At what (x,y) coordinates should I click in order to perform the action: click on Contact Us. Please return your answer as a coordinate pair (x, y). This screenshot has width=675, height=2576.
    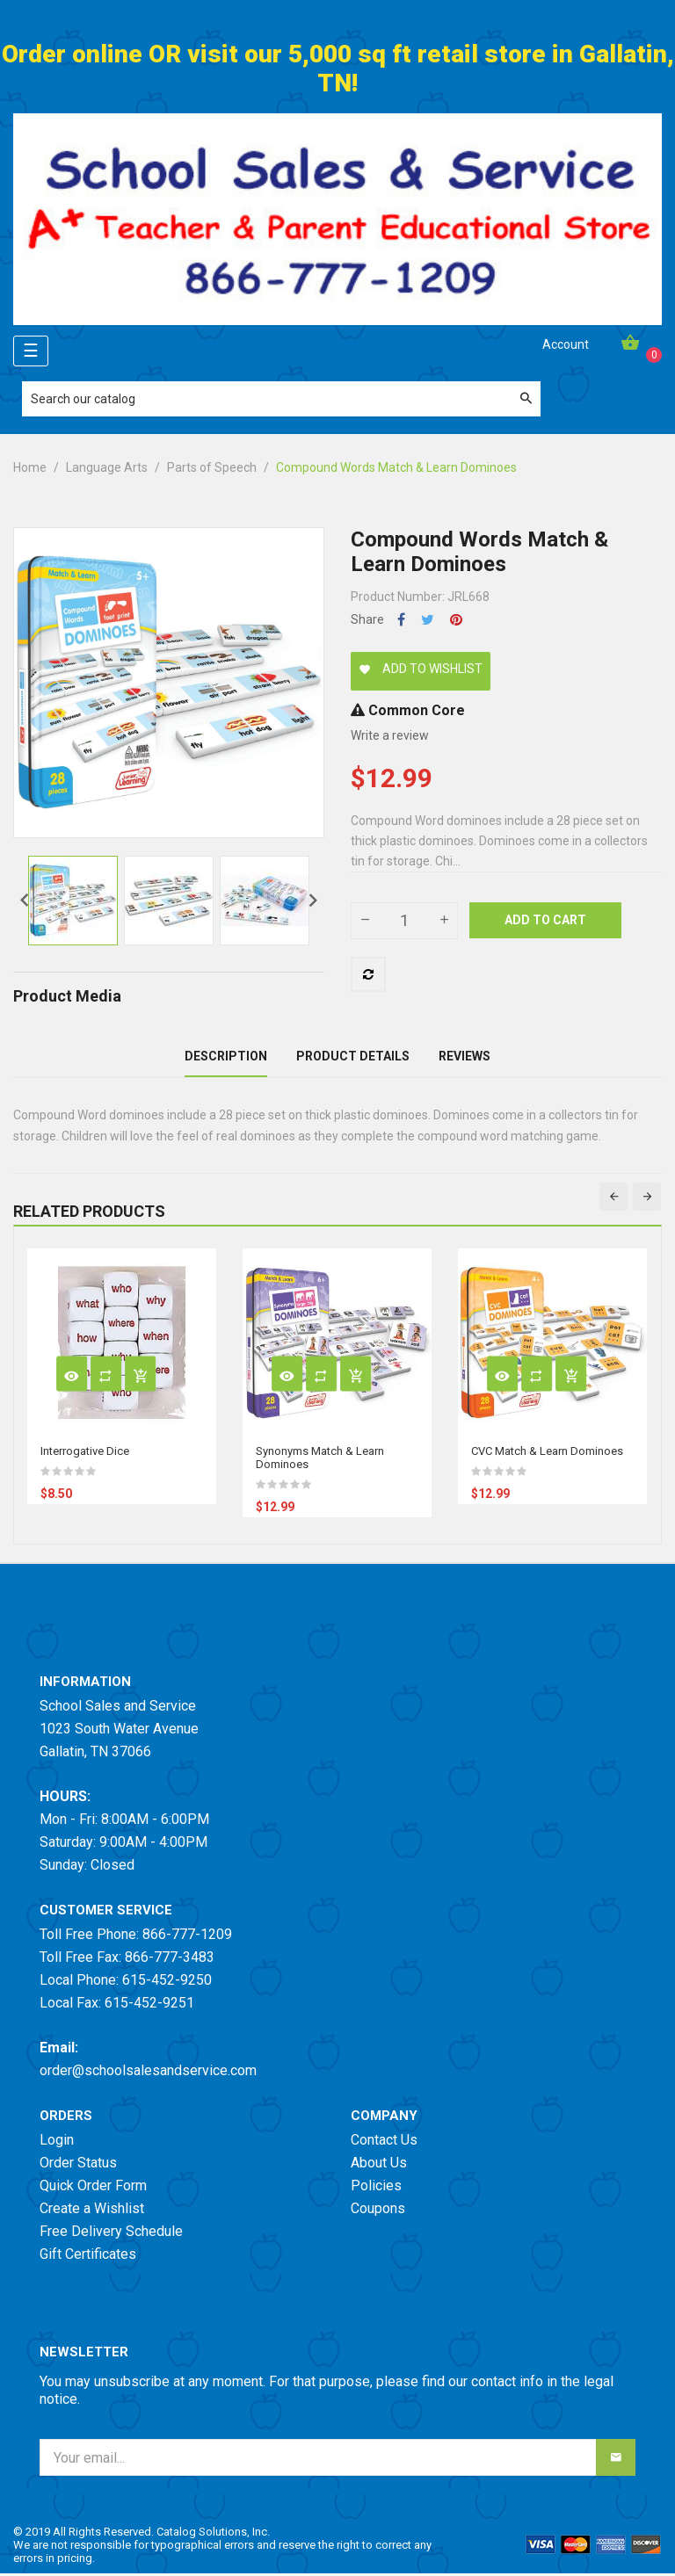
    Looking at the image, I should click on (384, 2142).